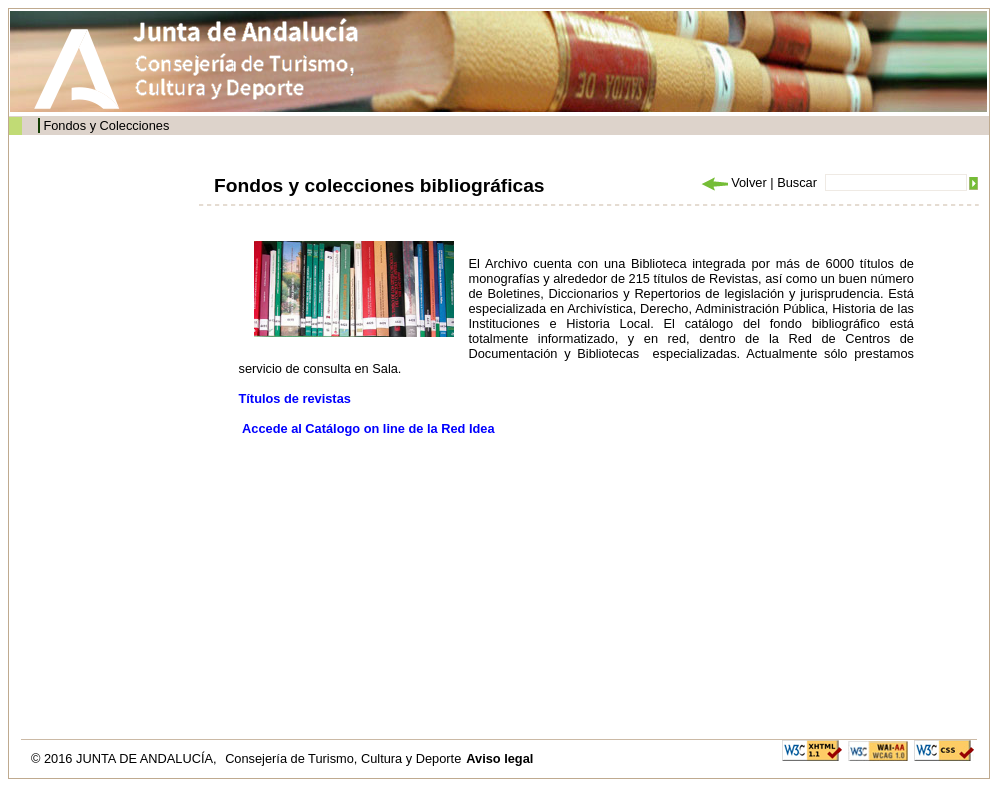  What do you see at coordinates (343, 758) in the screenshot?
I see `Consejería de Turismo, Cultura y Deporte` at bounding box center [343, 758].